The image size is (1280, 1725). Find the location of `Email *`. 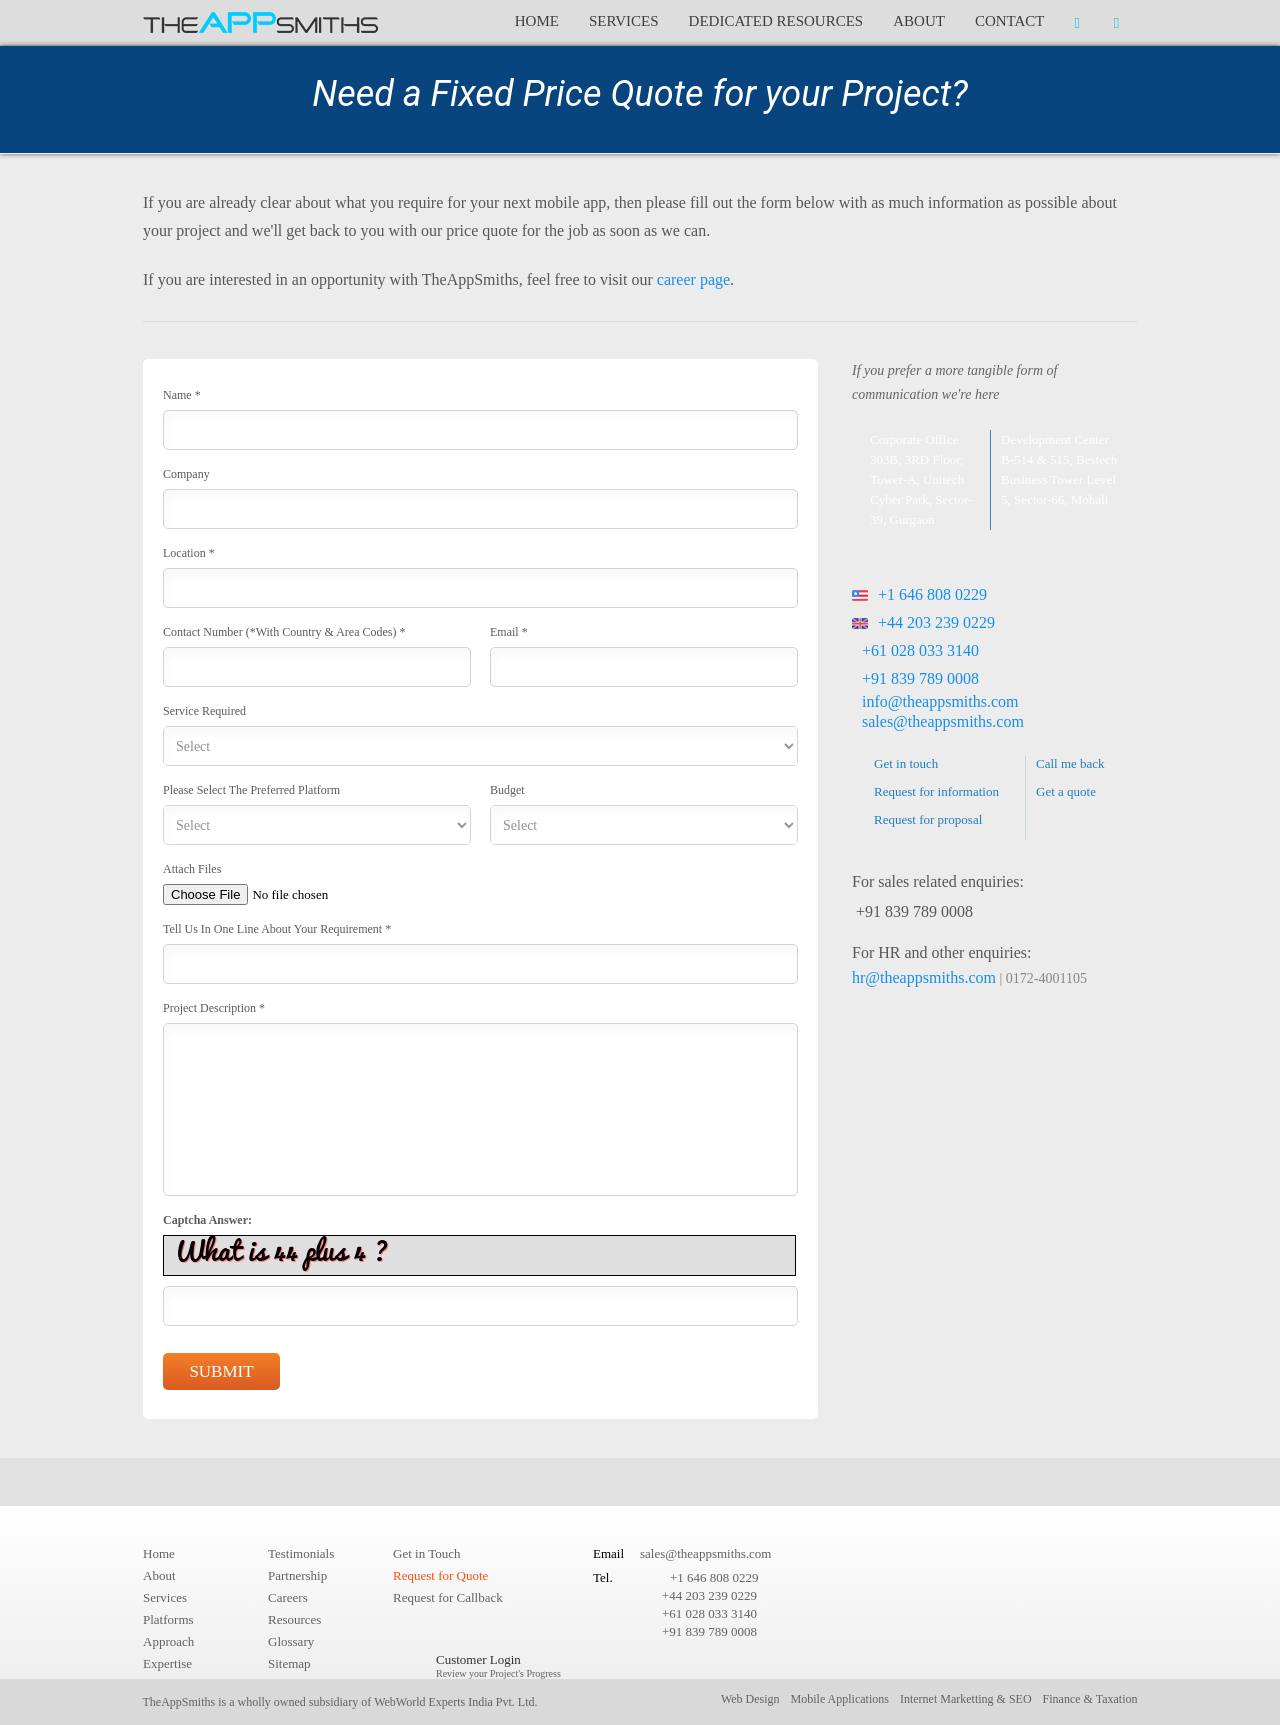

Email * is located at coordinates (509, 632).